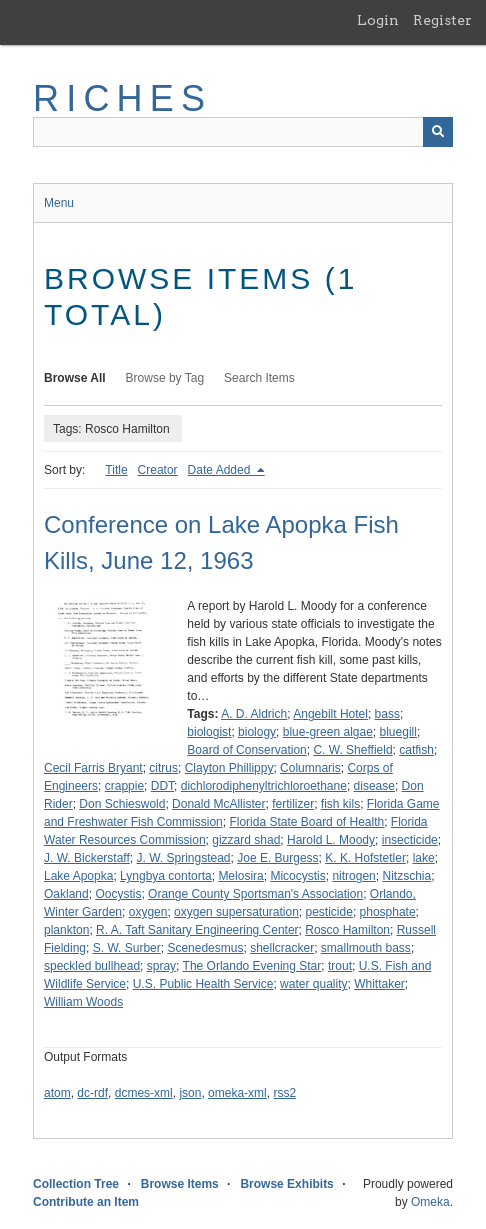  What do you see at coordinates (66, 894) in the screenshot?
I see `Oakland` at bounding box center [66, 894].